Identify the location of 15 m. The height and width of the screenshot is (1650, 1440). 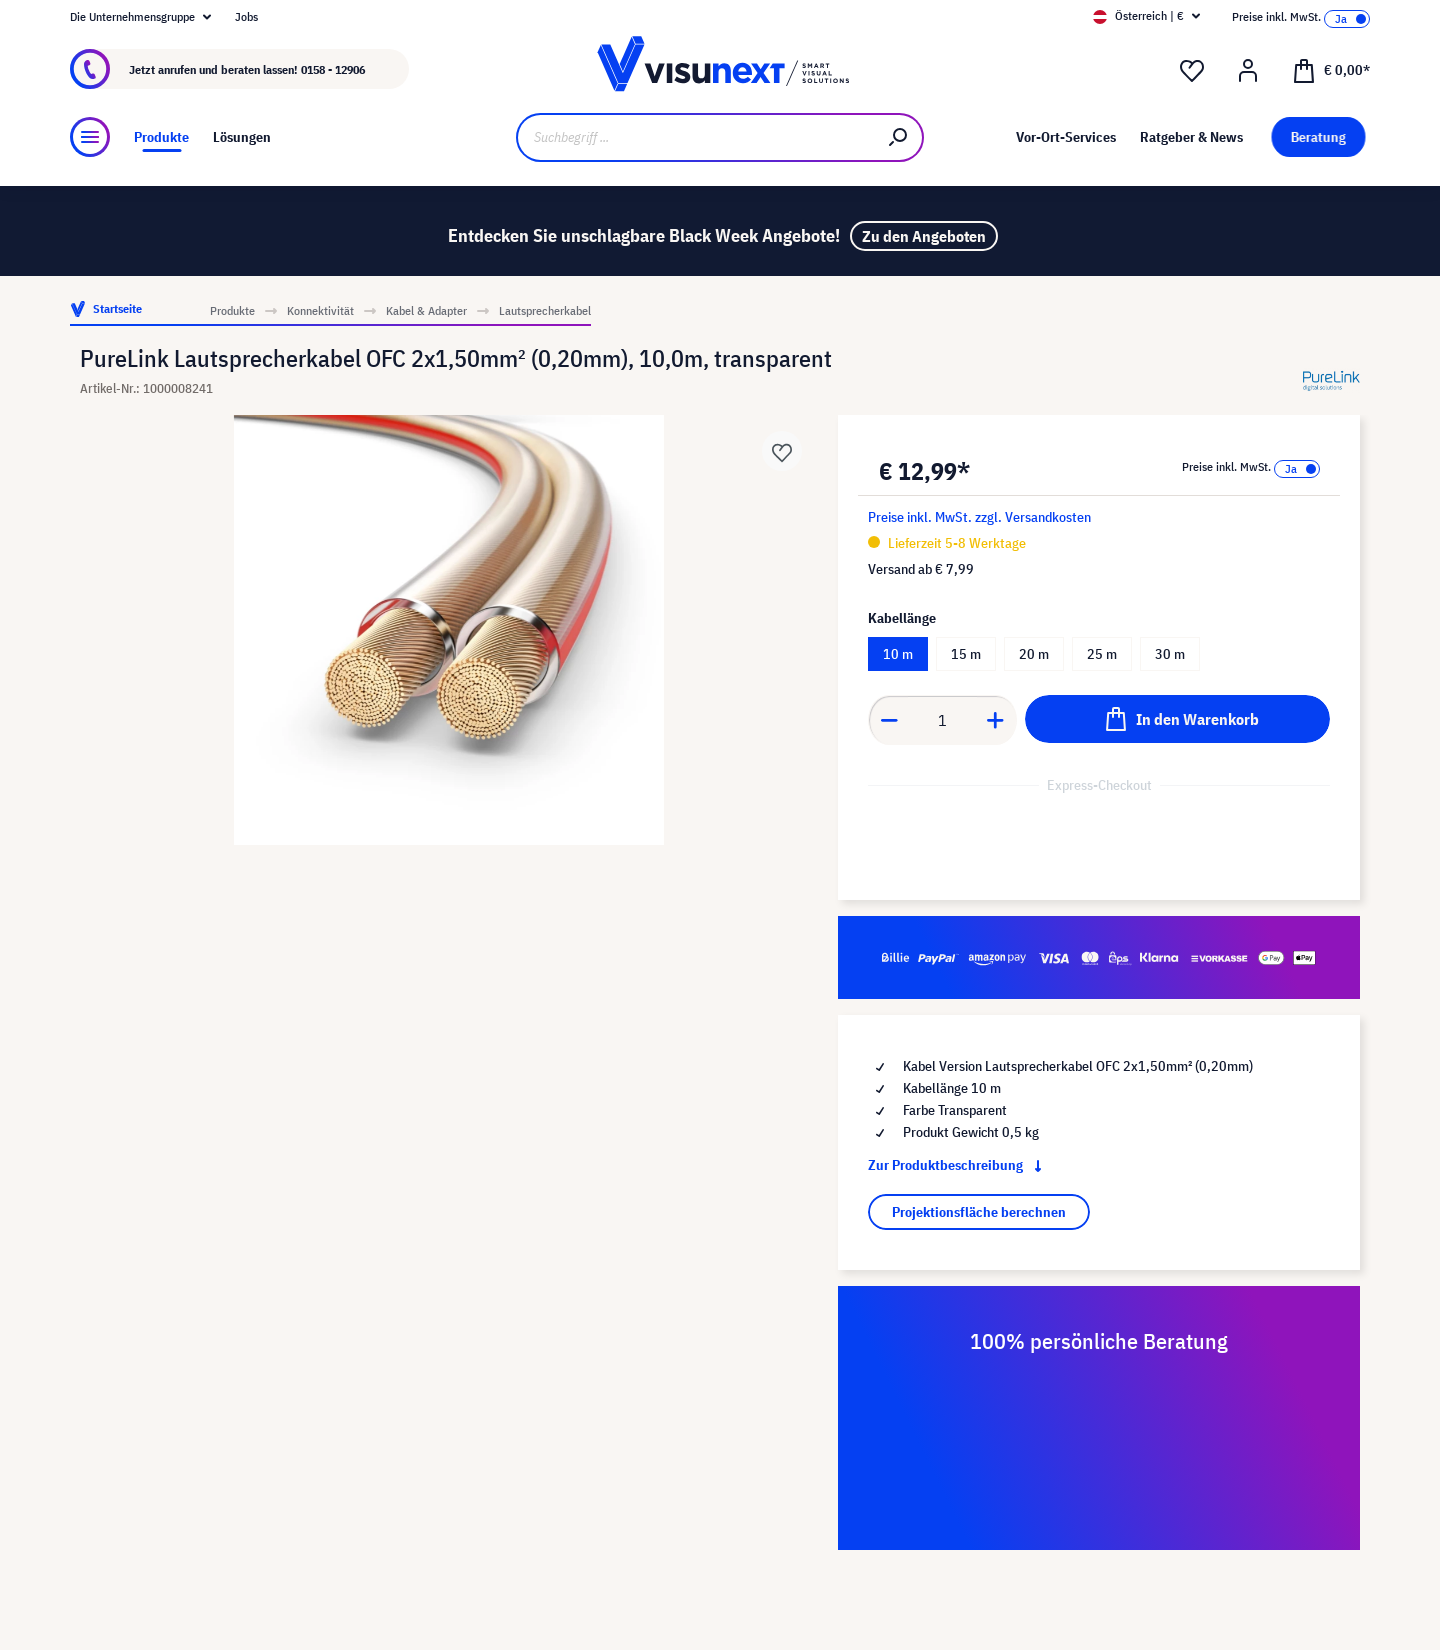
(966, 654).